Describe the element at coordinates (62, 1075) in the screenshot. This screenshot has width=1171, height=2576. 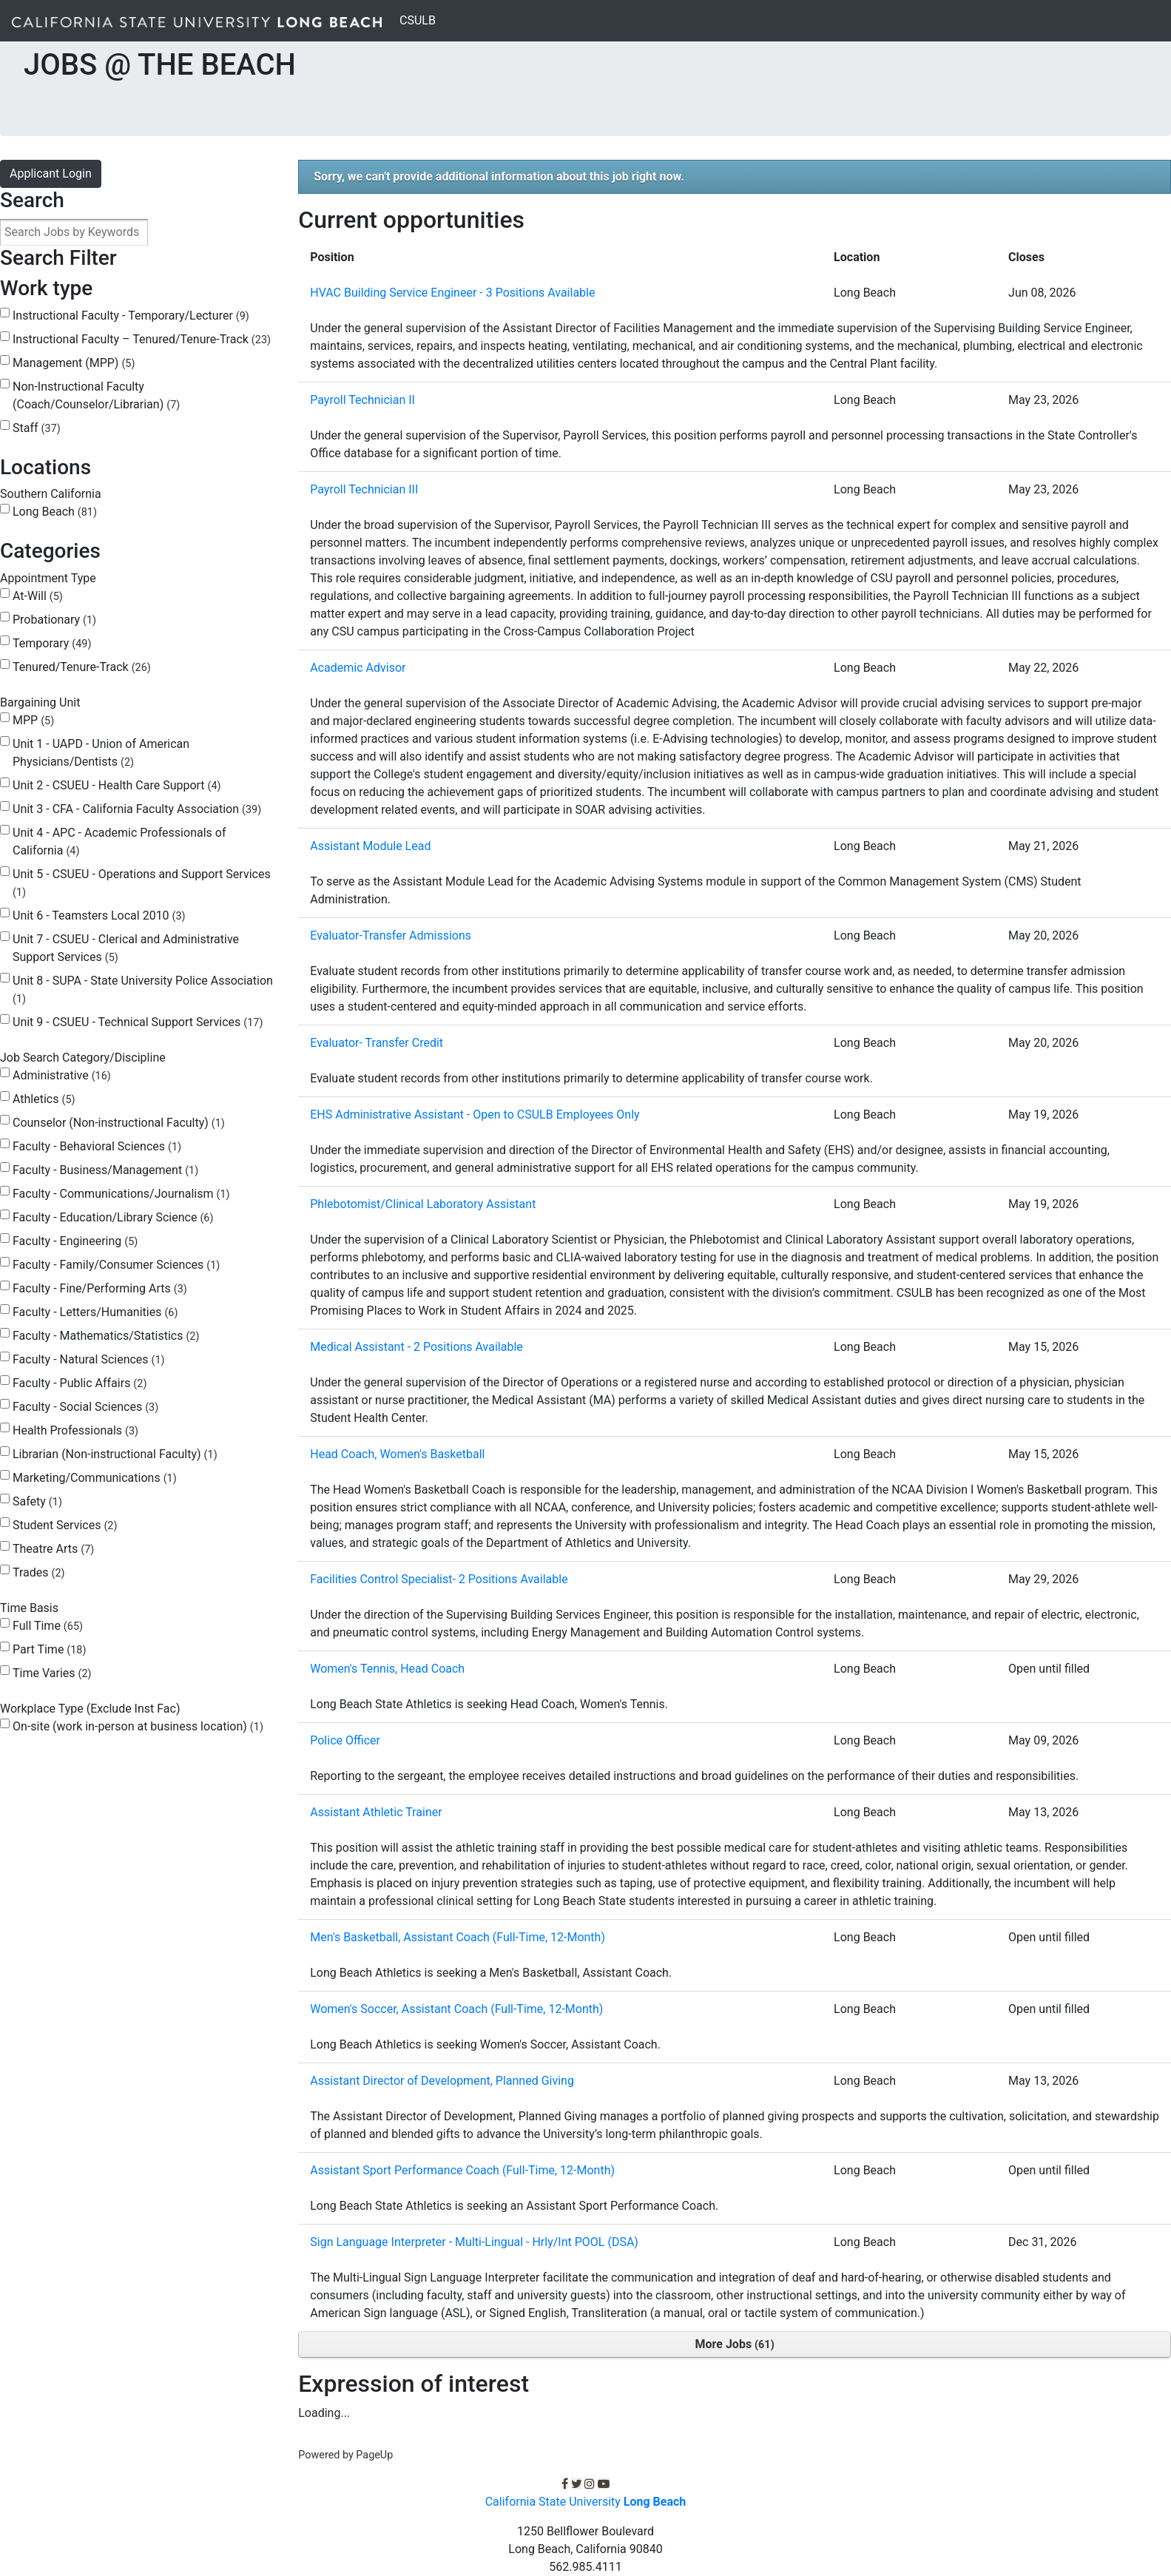
I see `Administrative` at that location.